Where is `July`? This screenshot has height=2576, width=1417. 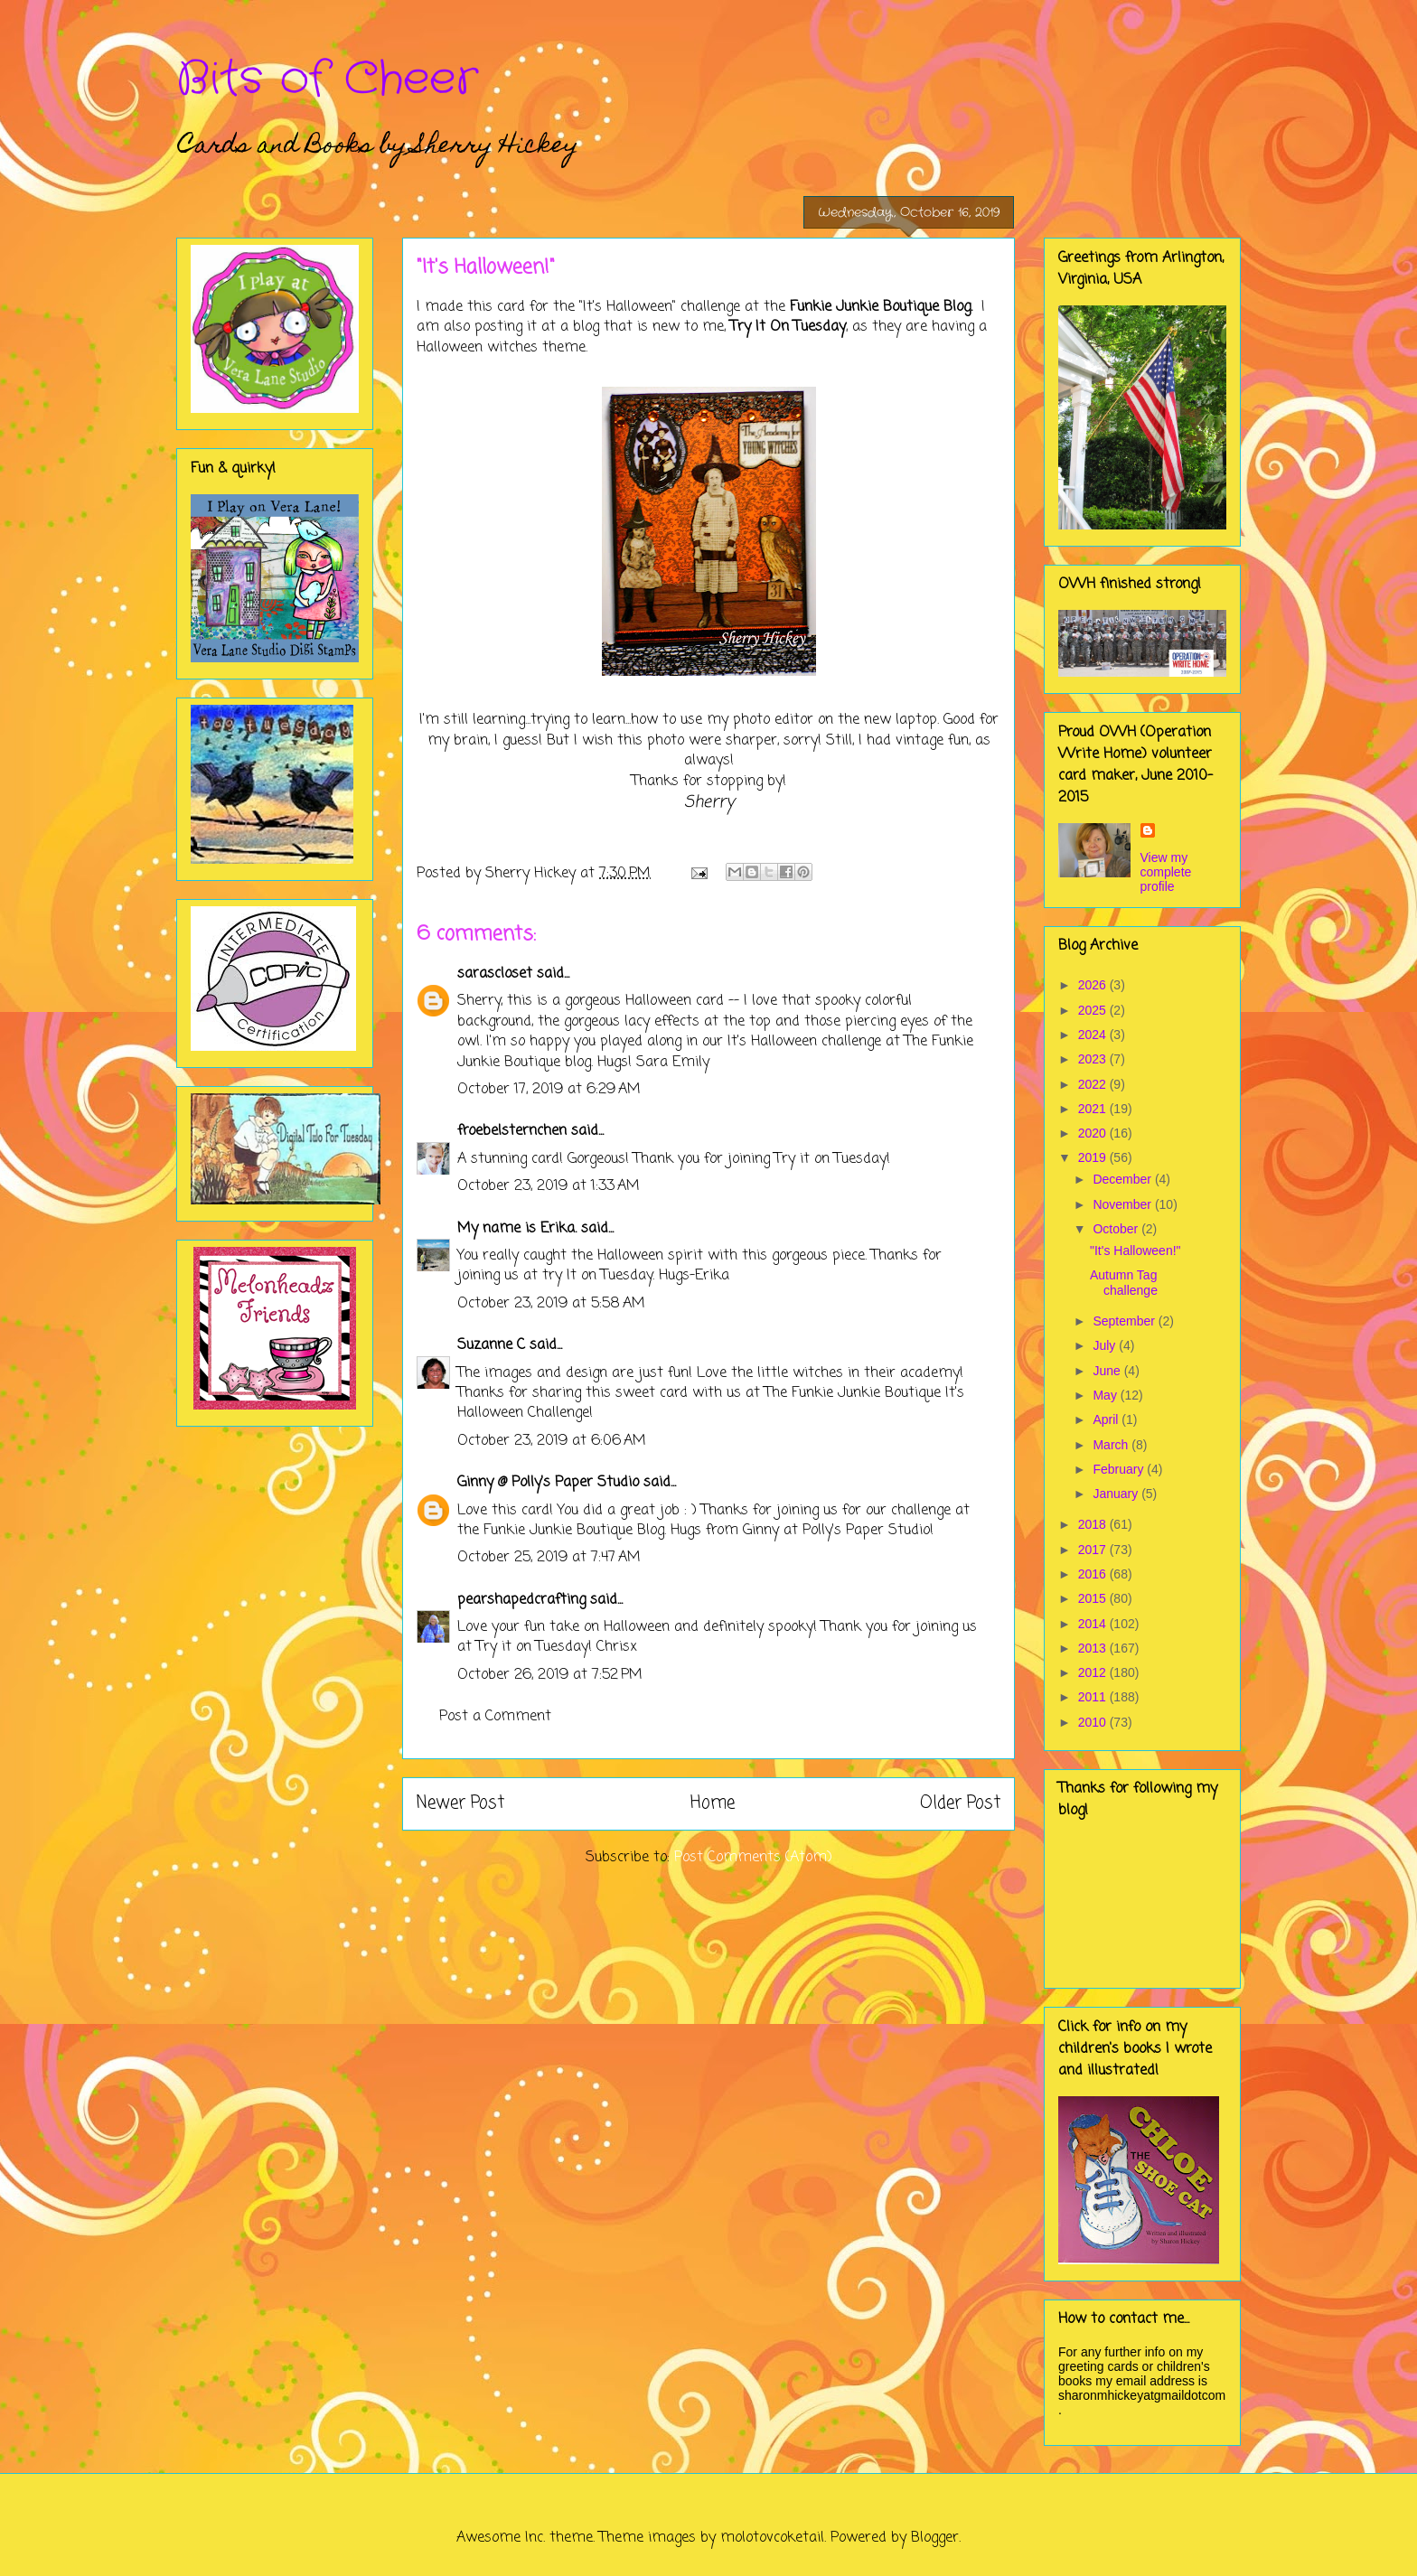 July is located at coordinates (1106, 1345).